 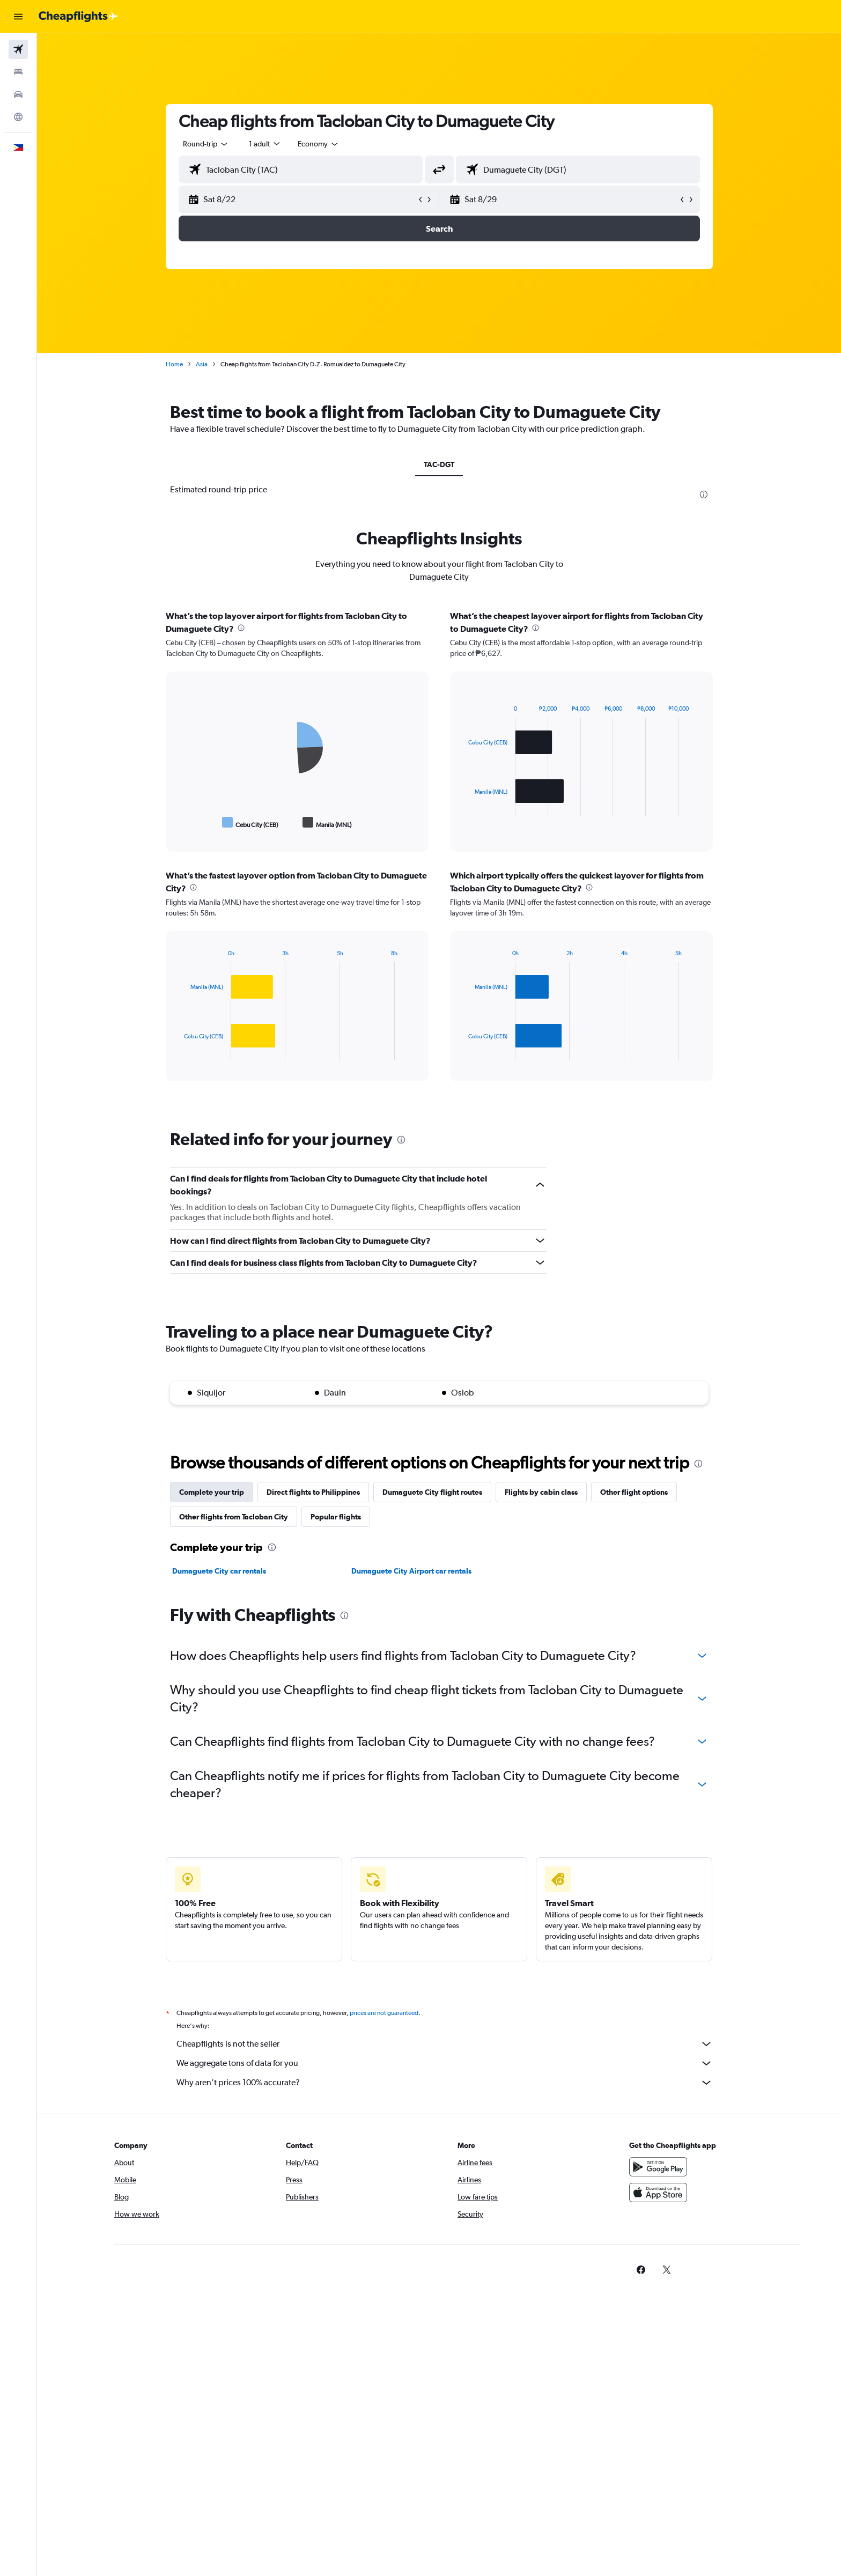 I want to click on [Get it on Google Play], so click(x=658, y=2166).